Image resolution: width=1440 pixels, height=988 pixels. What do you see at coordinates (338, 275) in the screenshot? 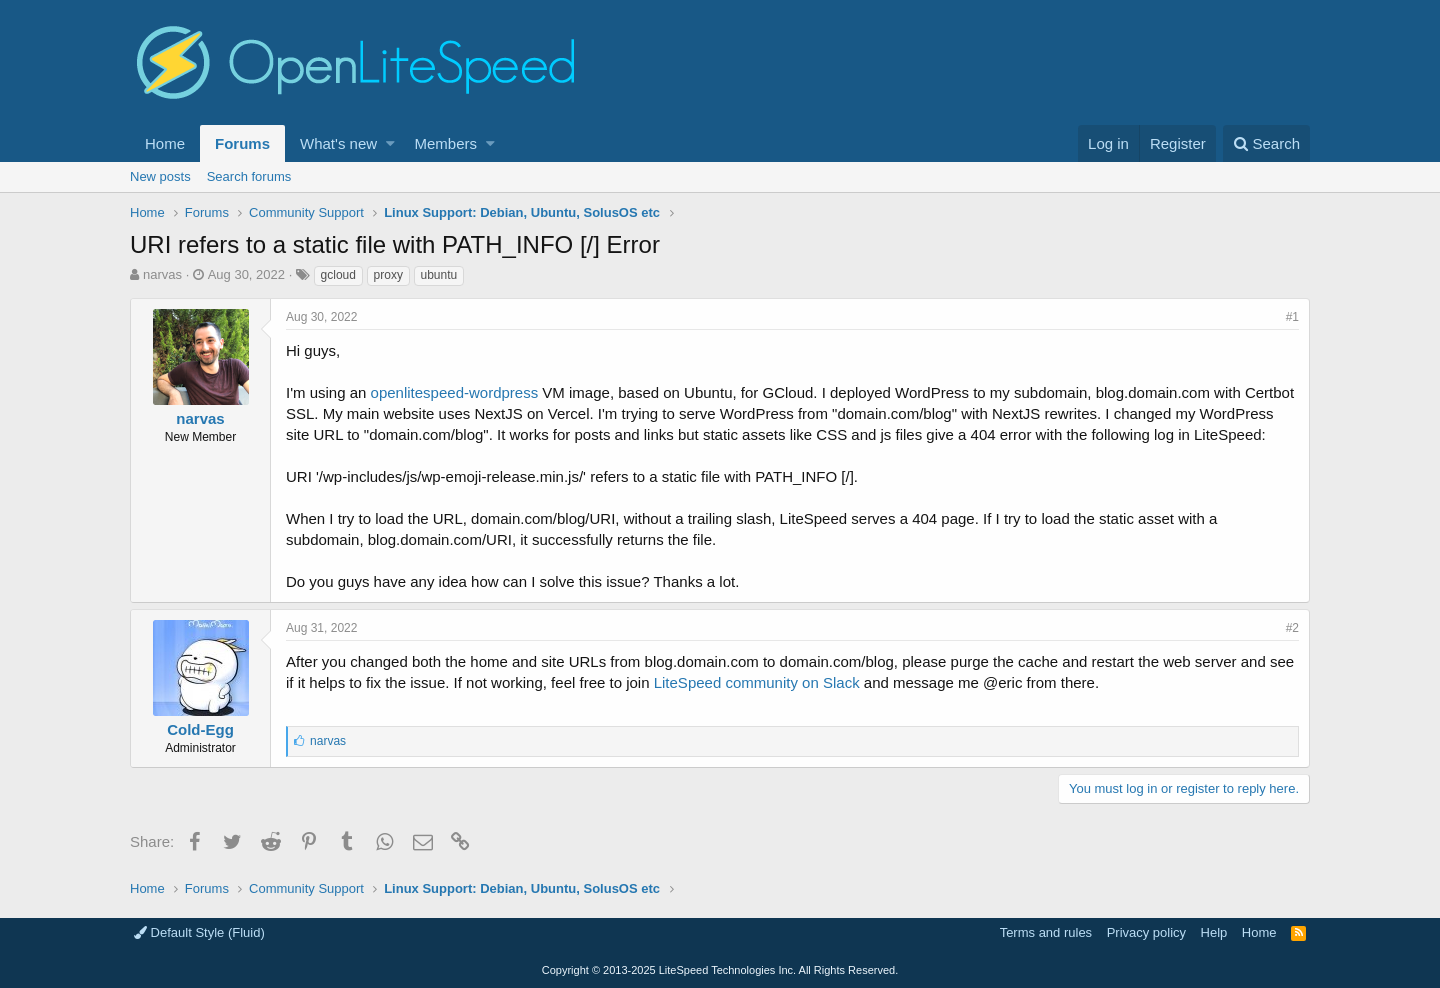
I see `gcloud` at bounding box center [338, 275].